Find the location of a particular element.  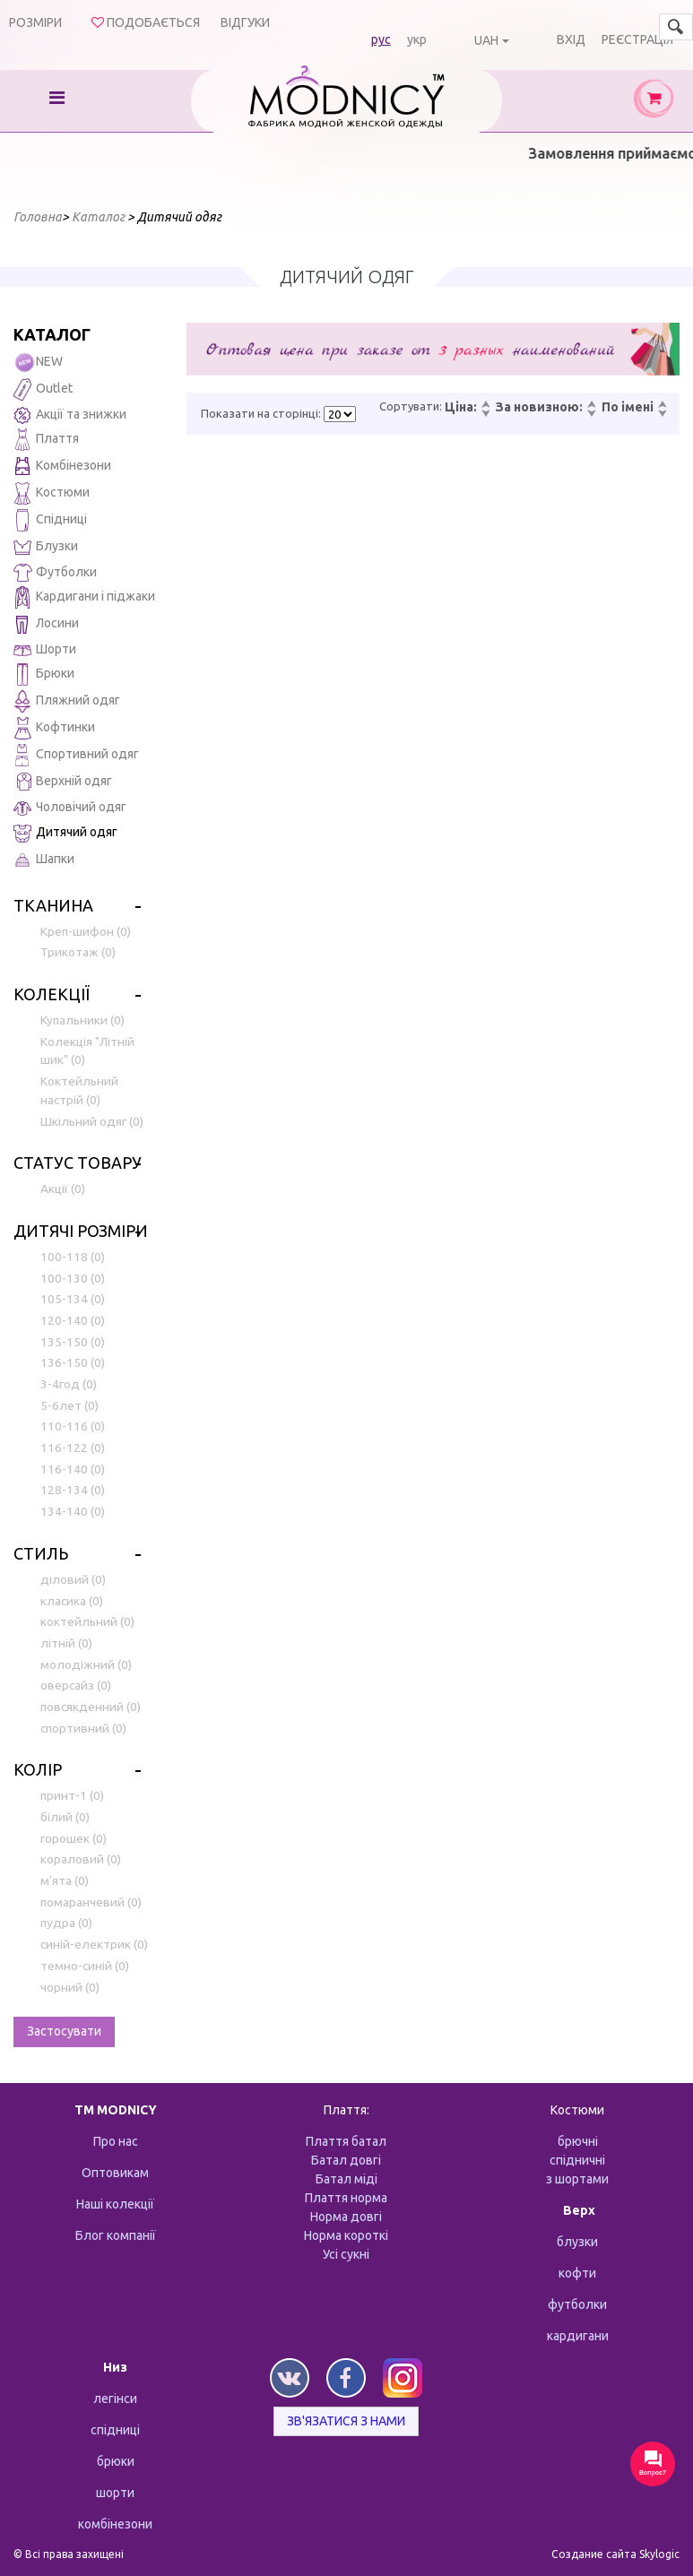

Сортувати: is located at coordinates (410, 406).